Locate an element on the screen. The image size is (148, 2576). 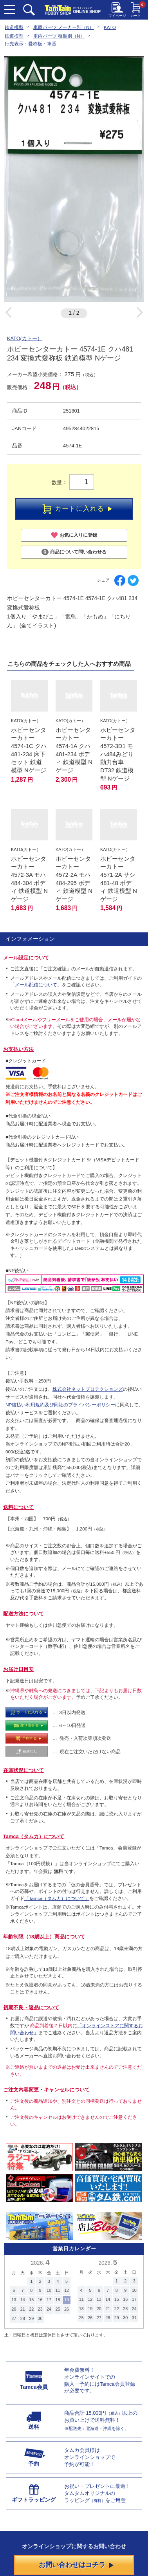
お届け日目安 is located at coordinates (18, 1669).